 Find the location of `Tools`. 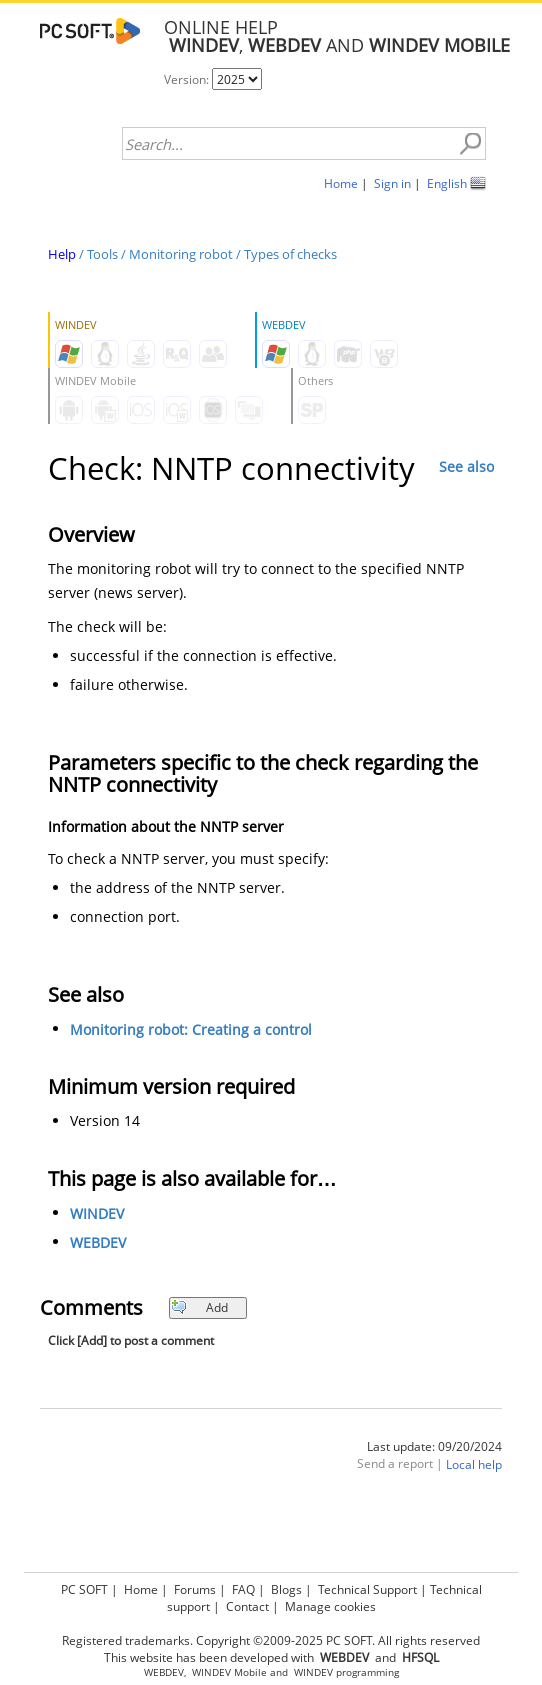

Tools is located at coordinates (102, 254).